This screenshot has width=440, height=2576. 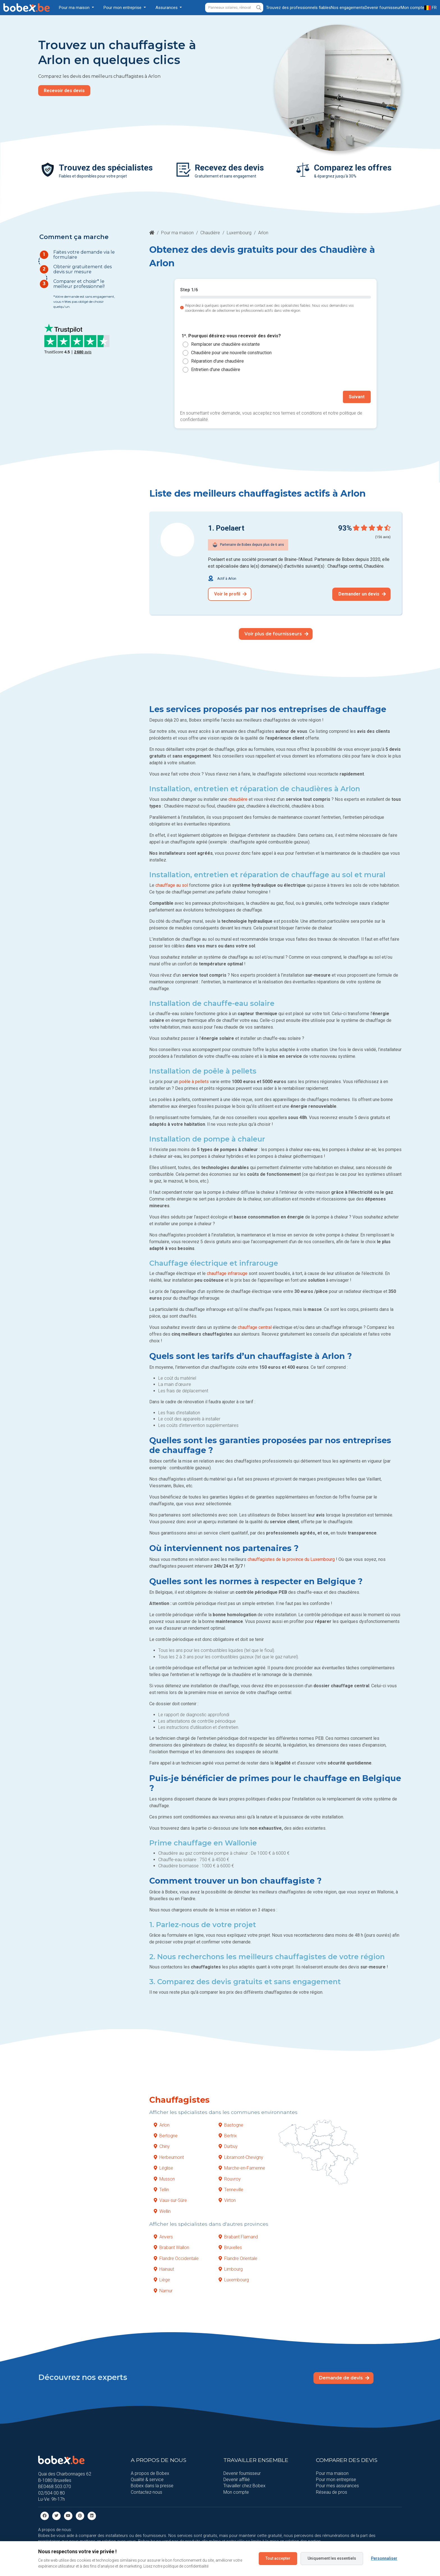 I want to click on Flandre Occidentale, so click(x=176, y=2257).